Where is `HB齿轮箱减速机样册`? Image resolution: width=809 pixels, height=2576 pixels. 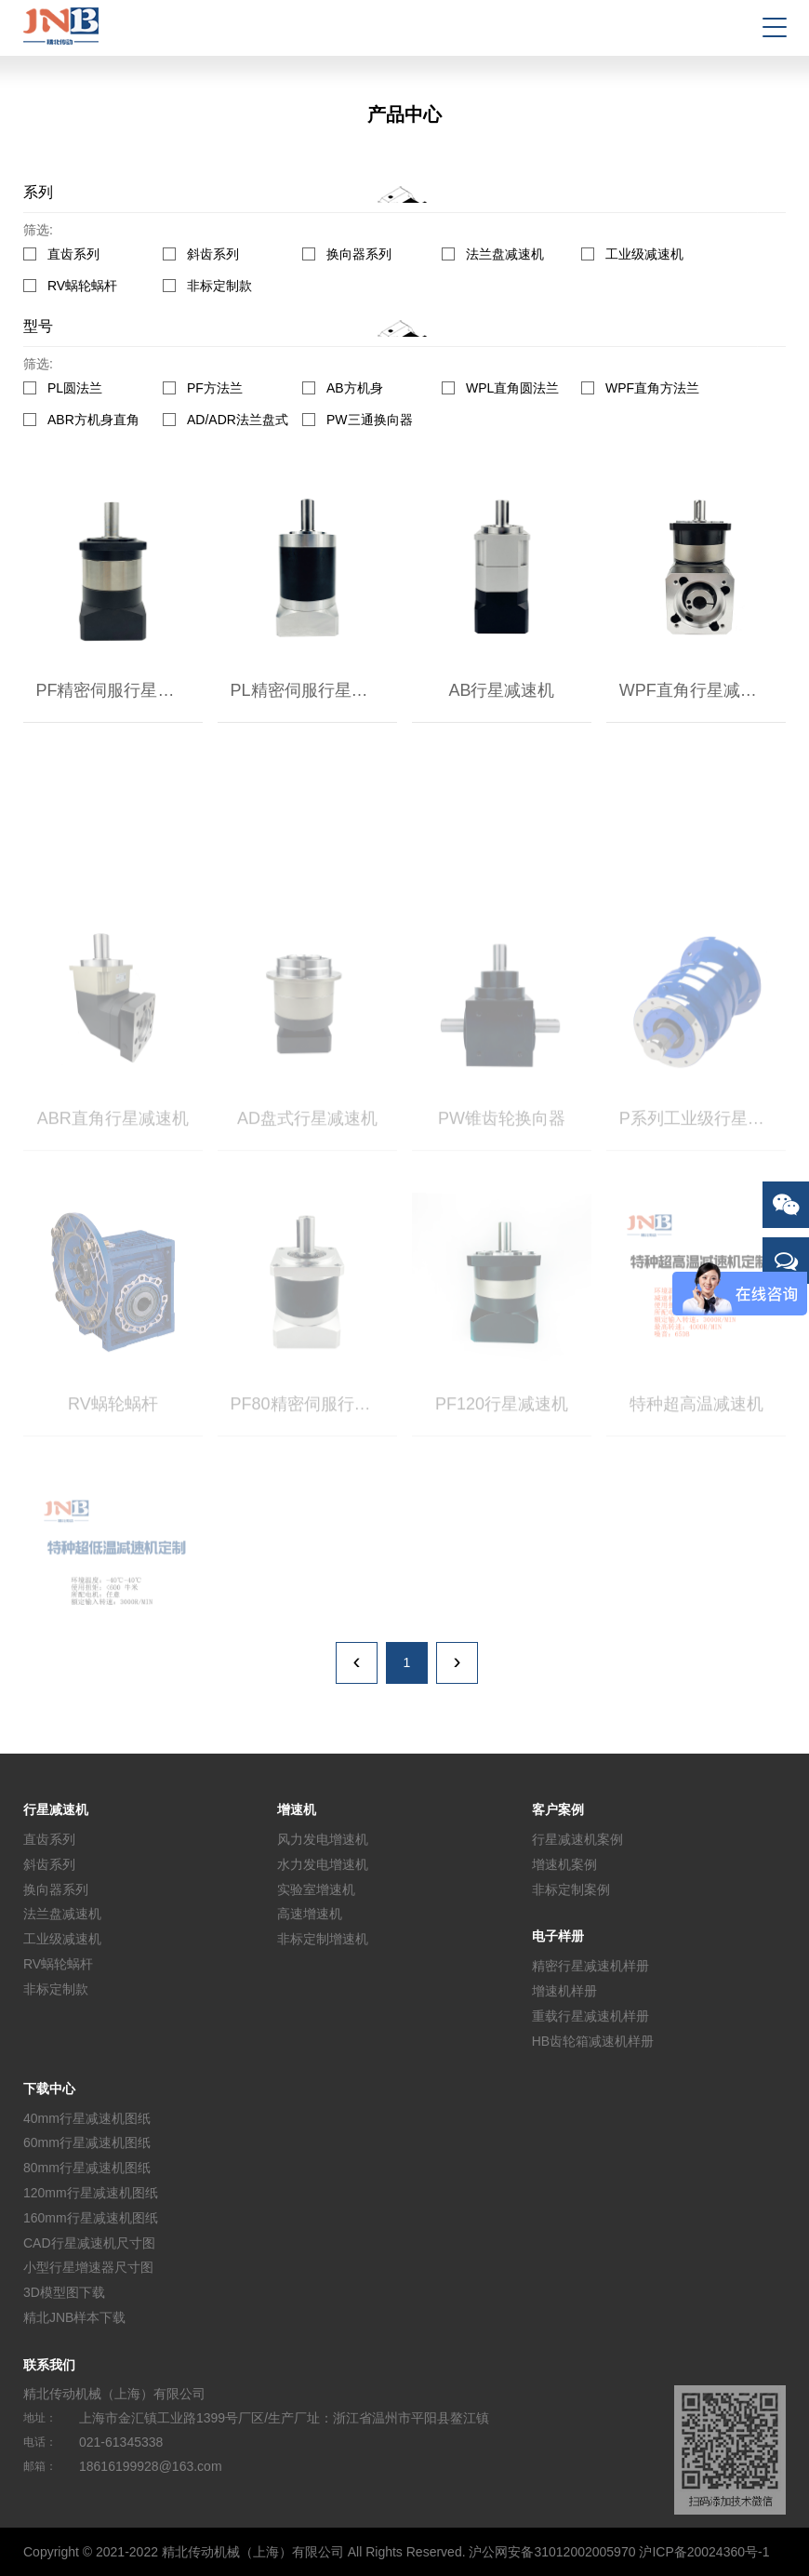 HB齿轮箱减速机样册 is located at coordinates (593, 2041).